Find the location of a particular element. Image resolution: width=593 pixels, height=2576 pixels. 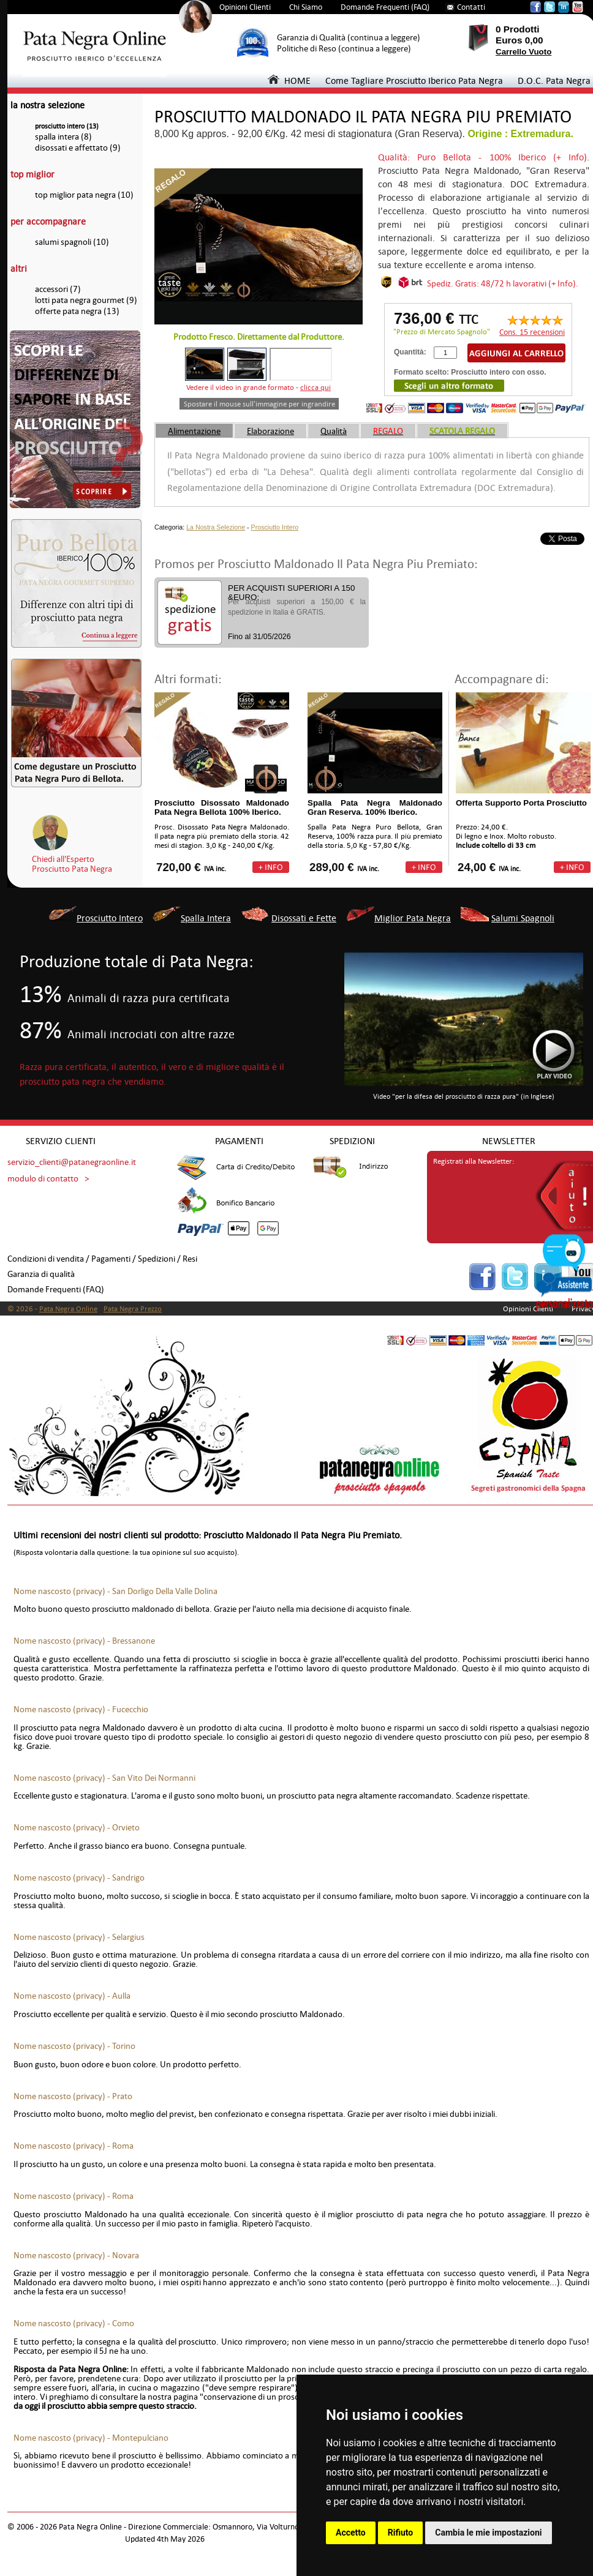

Domande Frequenti (FAQ) is located at coordinates (385, 7).